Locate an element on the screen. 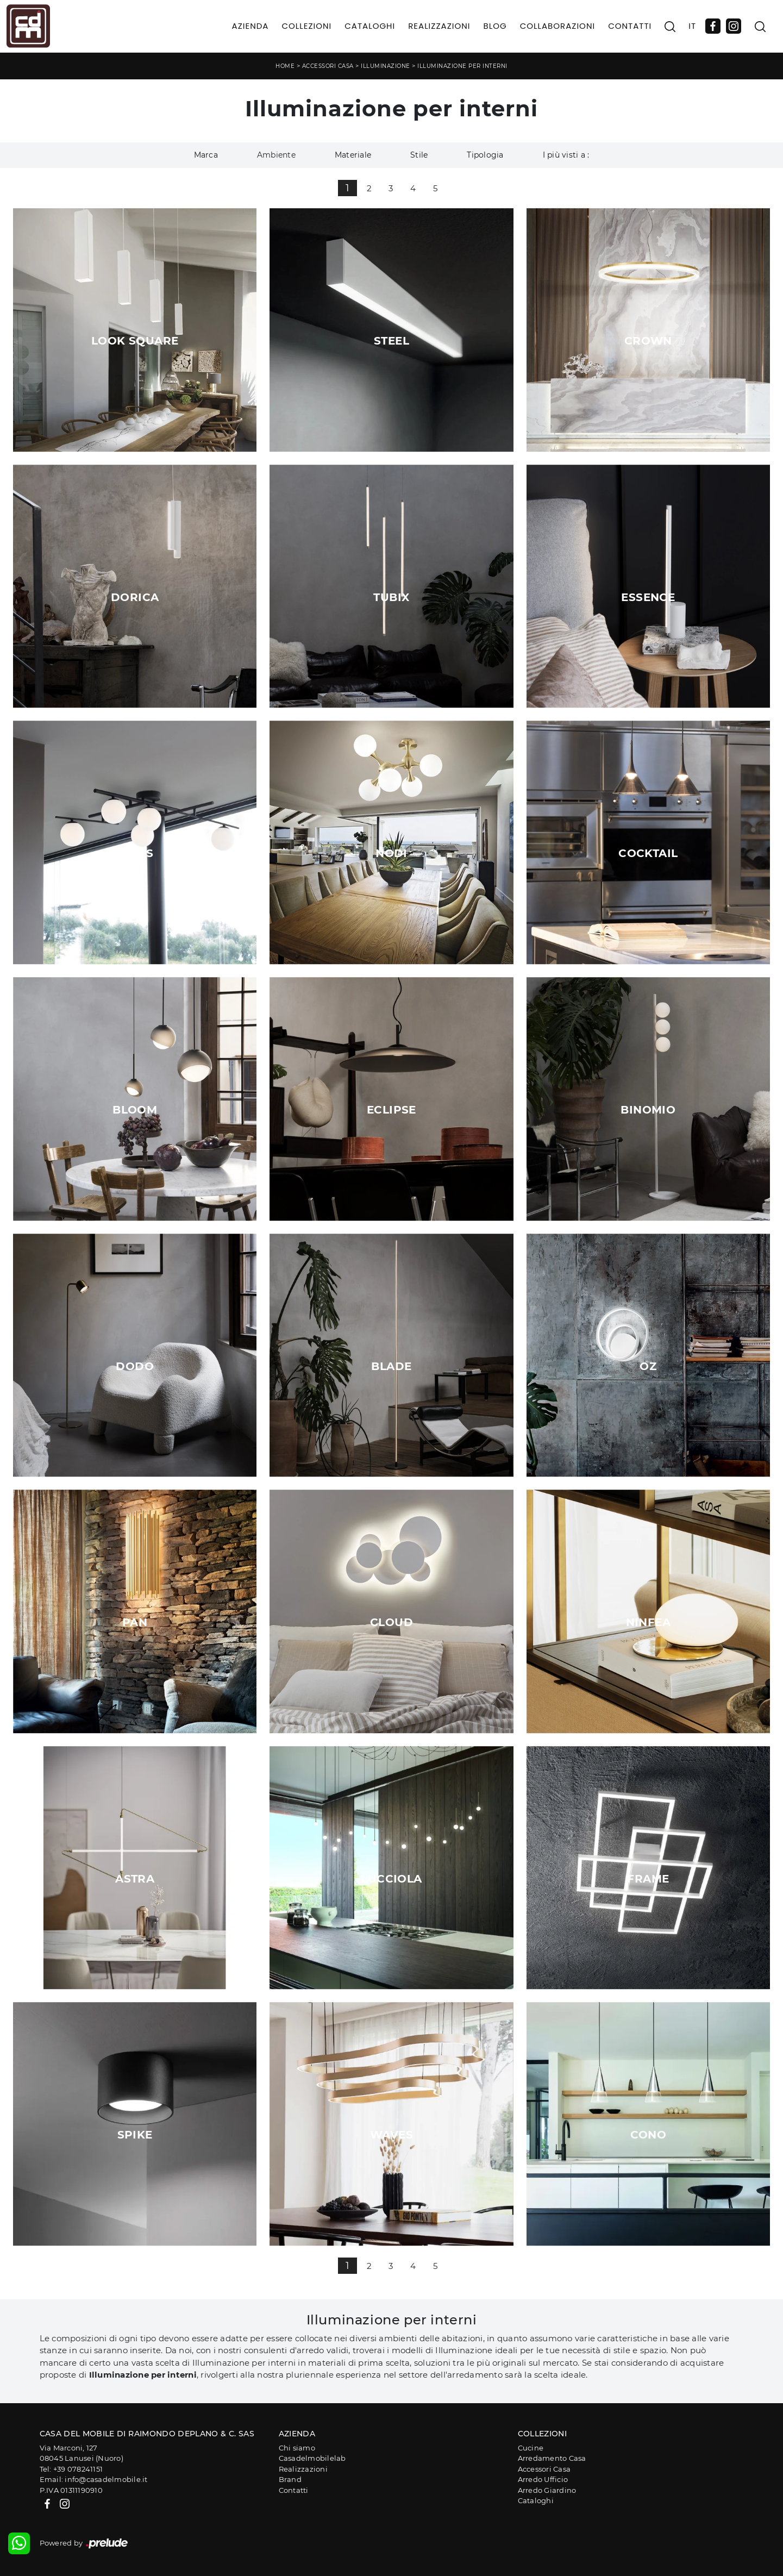  Marca [button] is located at coordinates (206, 155).